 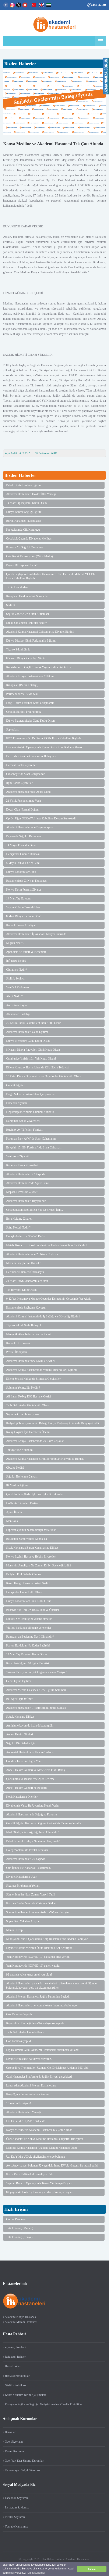 I want to click on 8 Mart Dünya Kadınlar Günü, so click(x=23, y=916).